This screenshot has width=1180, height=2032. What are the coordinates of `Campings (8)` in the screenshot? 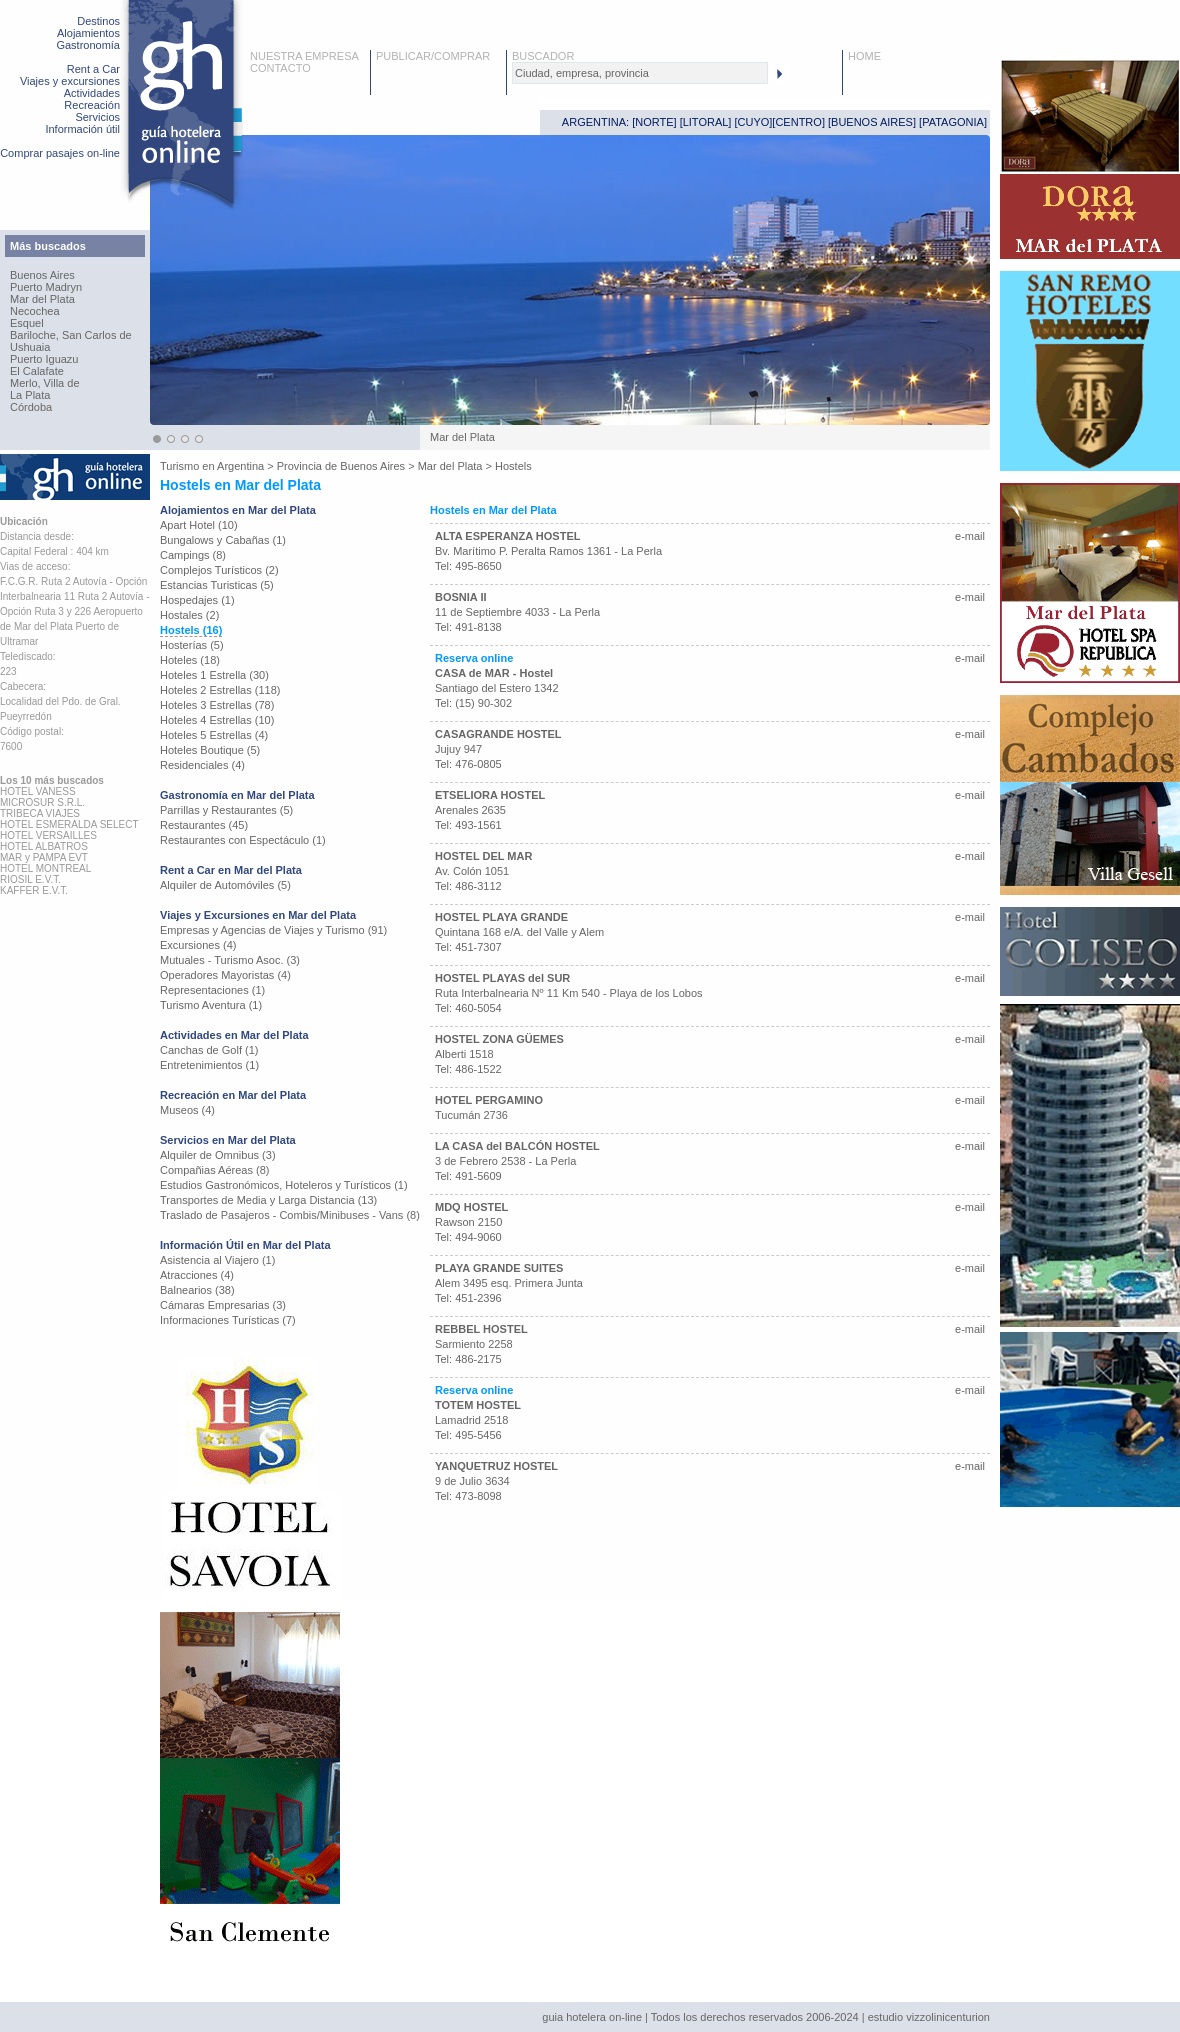 It's located at (193, 555).